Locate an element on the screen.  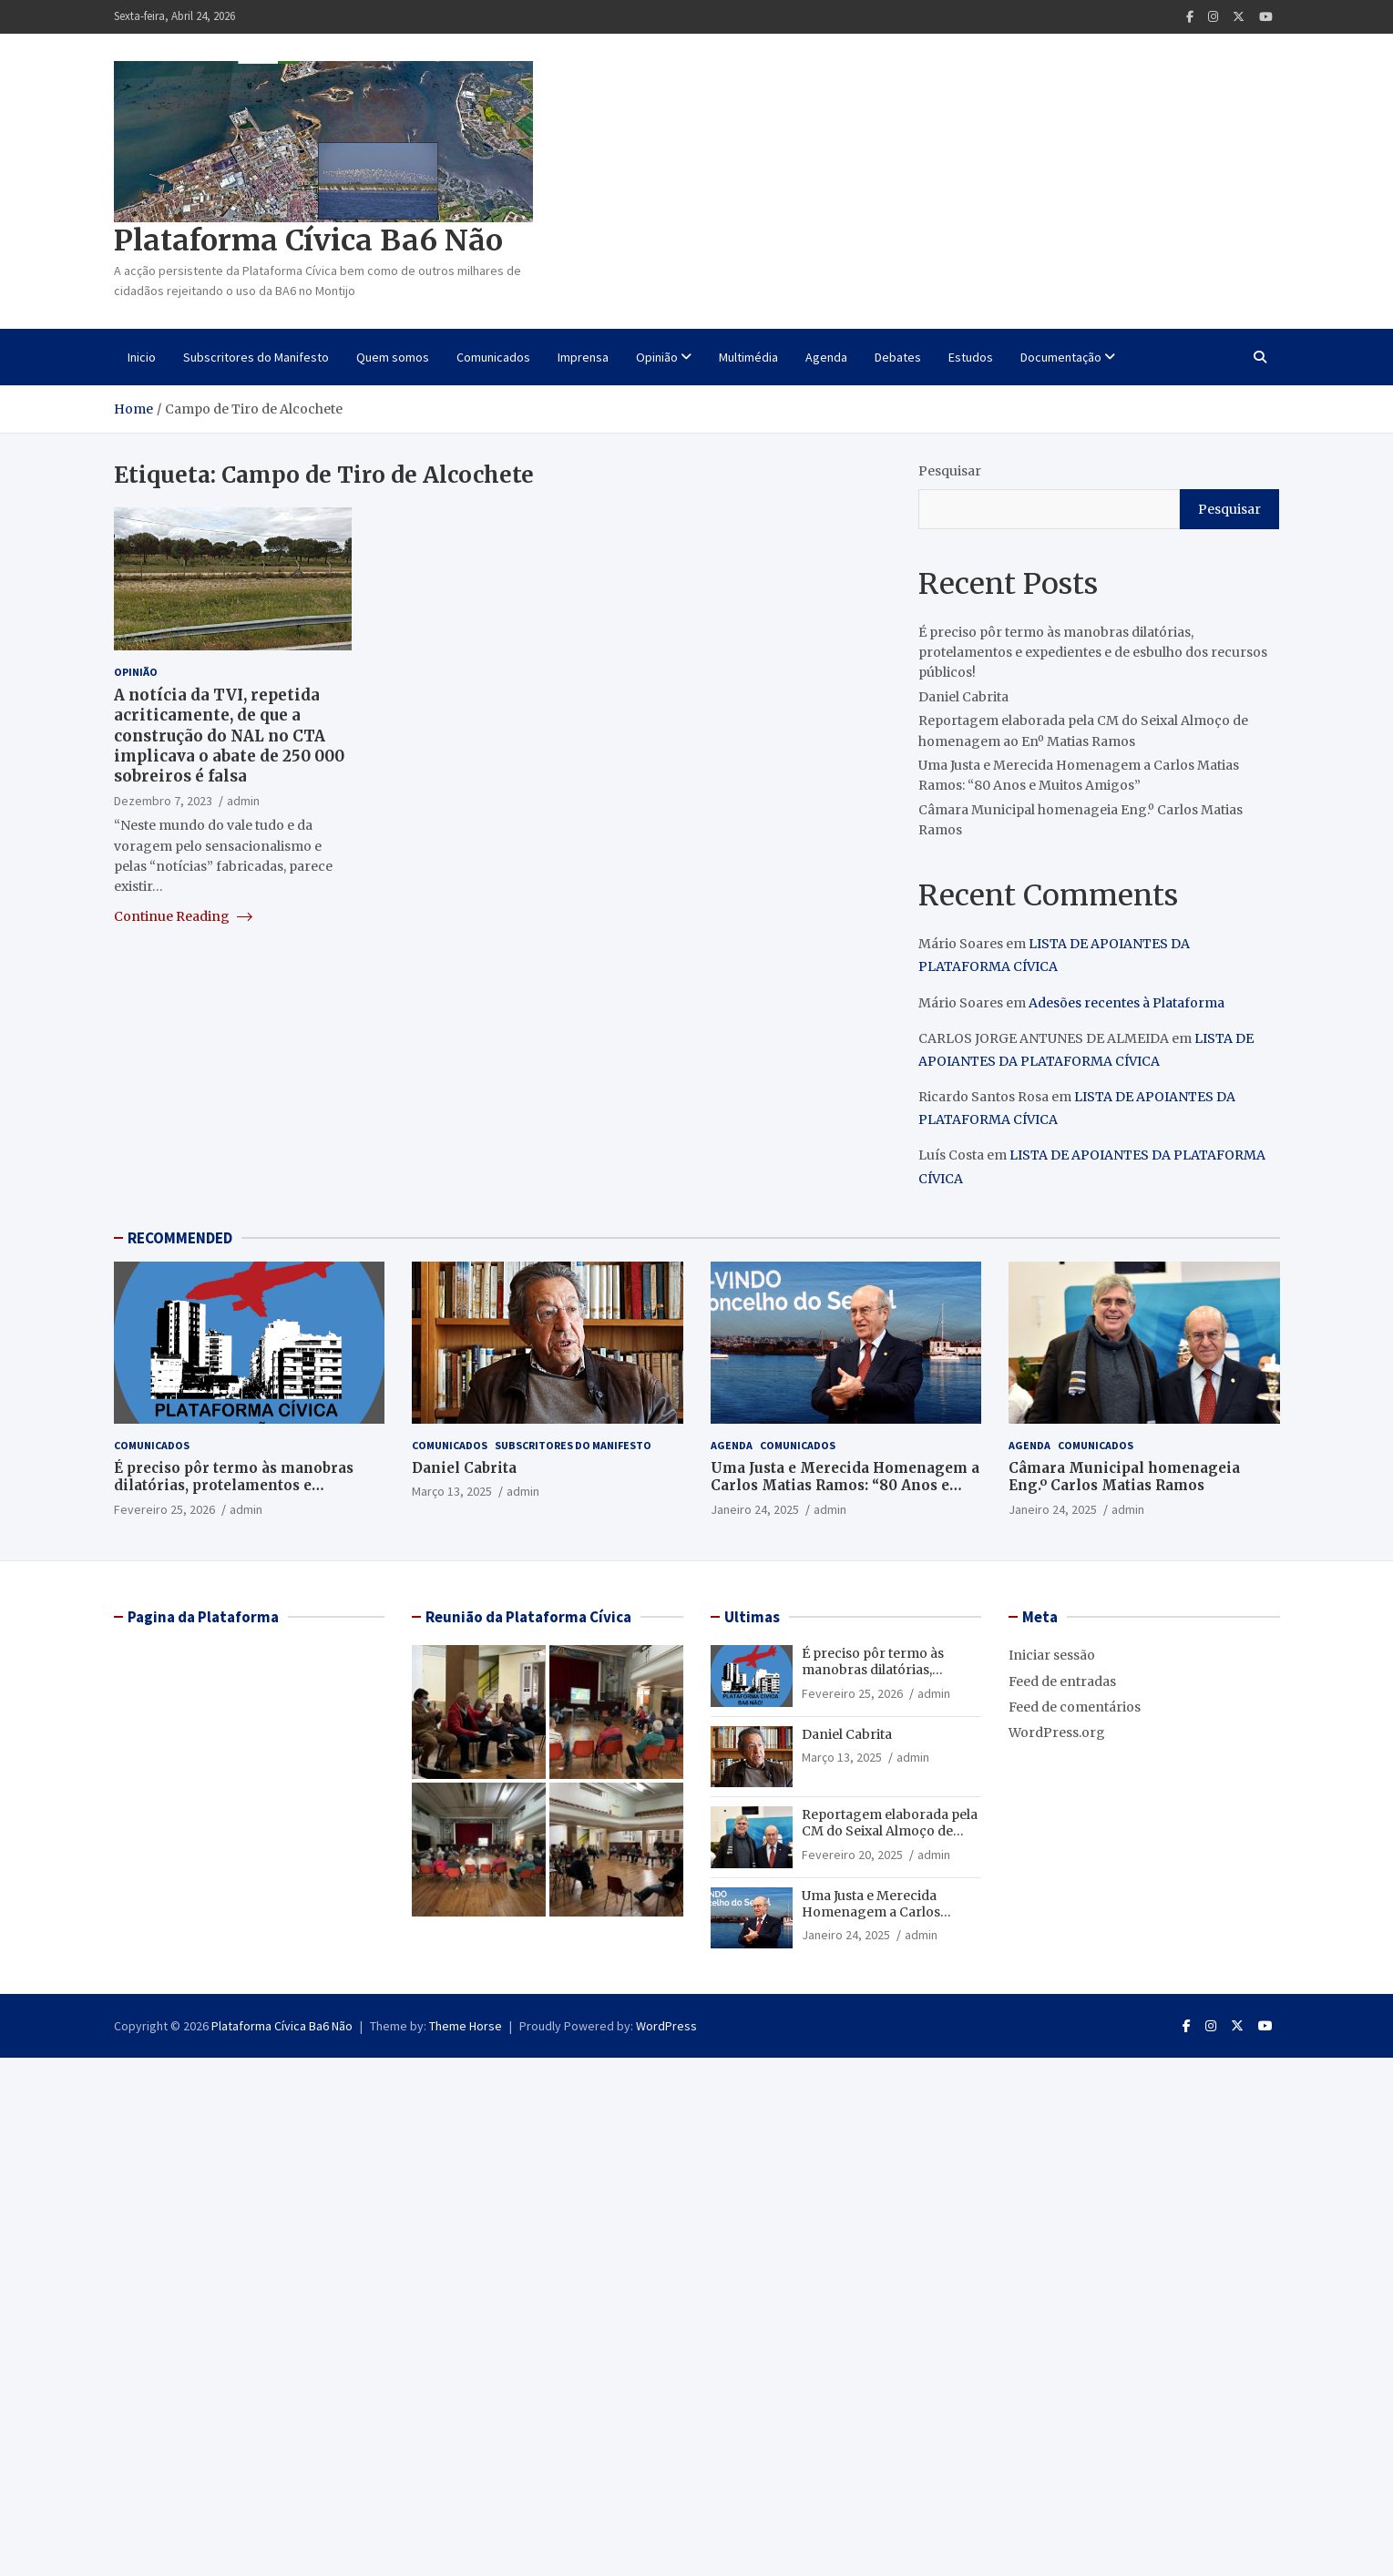
Quem somos is located at coordinates (392, 357).